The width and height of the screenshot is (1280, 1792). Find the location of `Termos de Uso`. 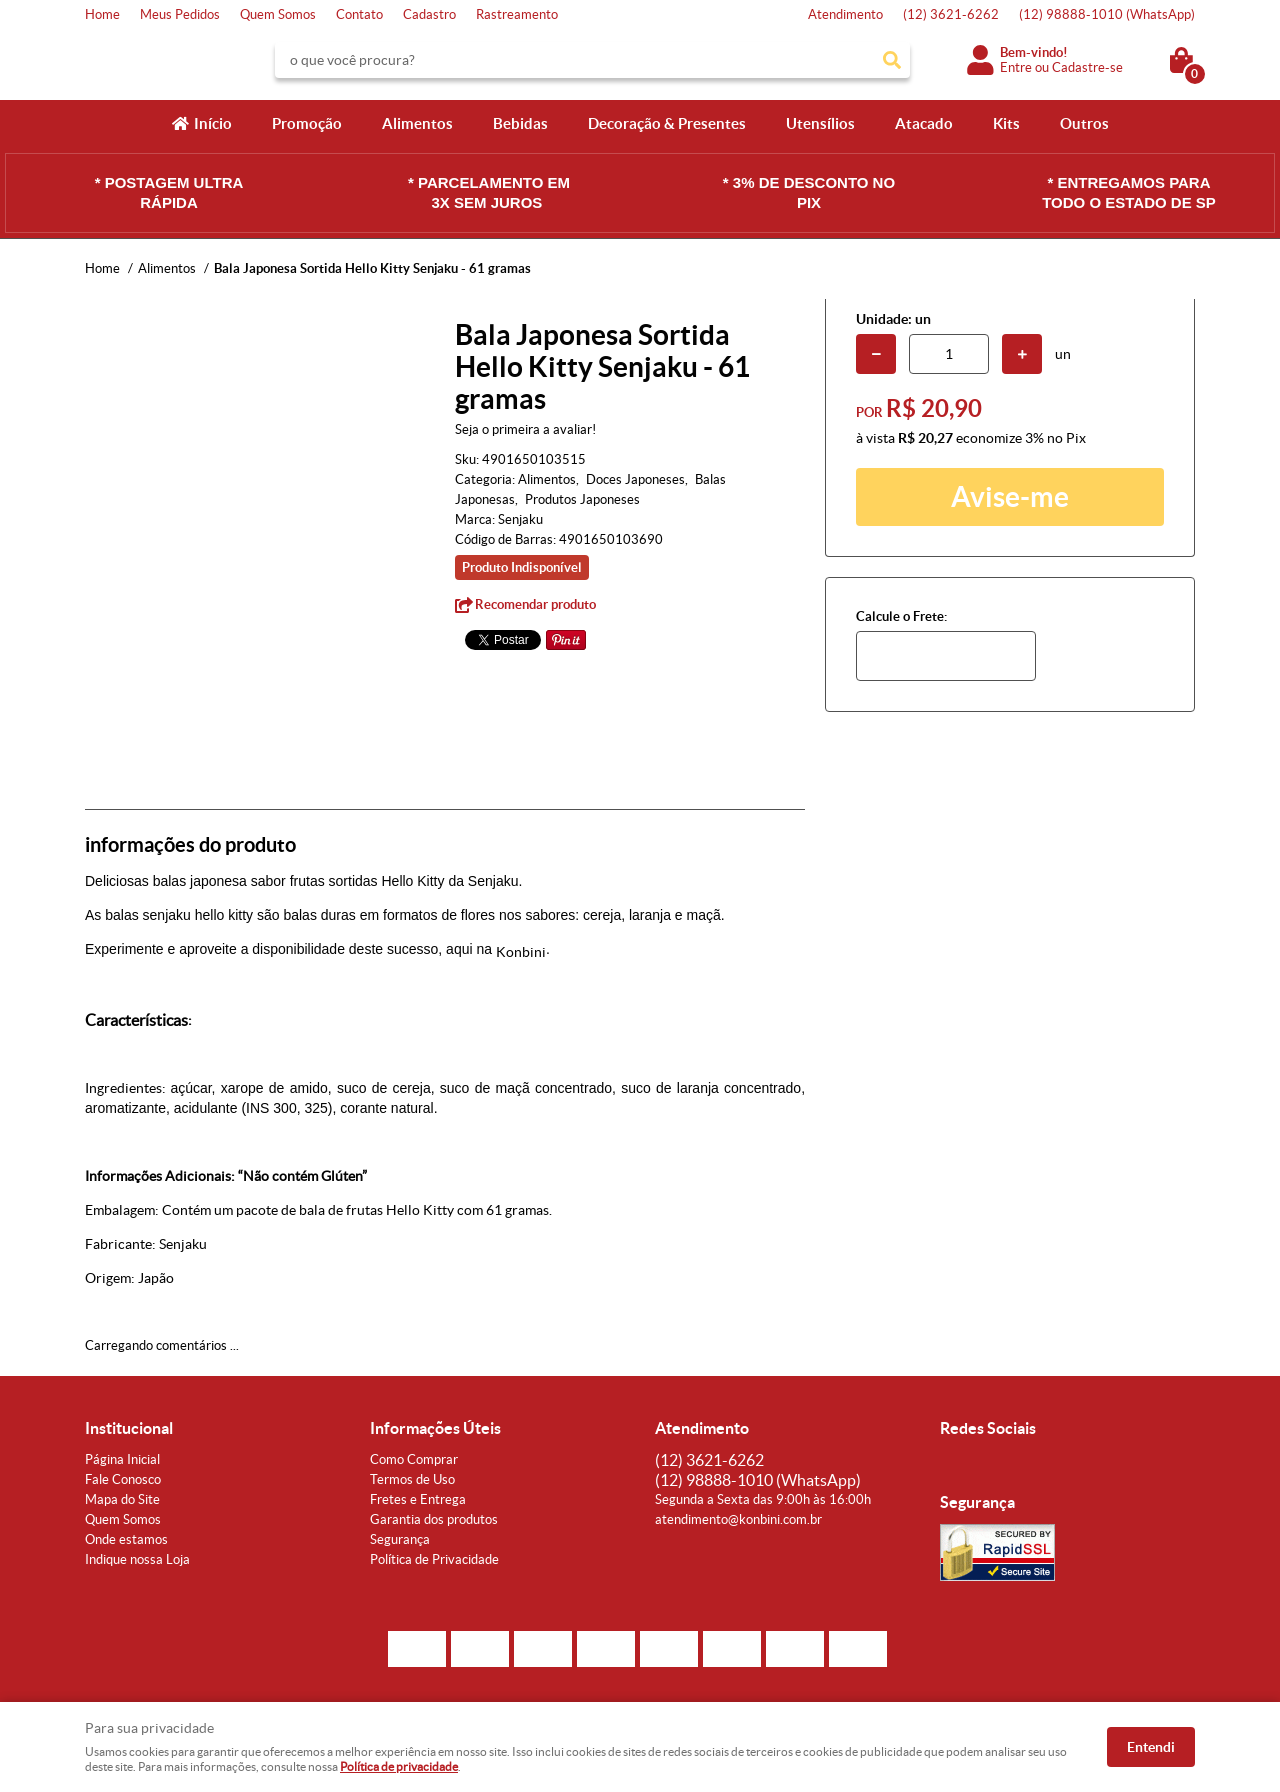

Termos de Uso is located at coordinates (412, 1479).